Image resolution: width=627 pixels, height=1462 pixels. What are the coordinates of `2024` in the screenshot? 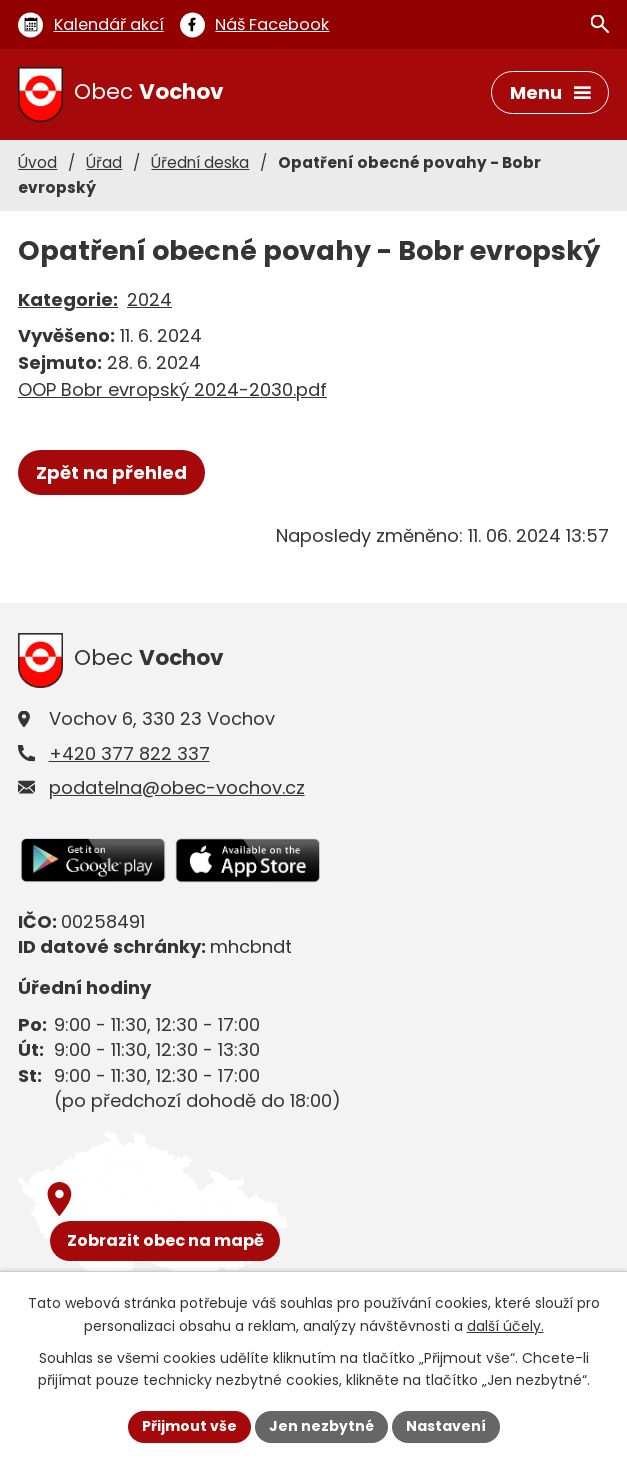 It's located at (149, 299).